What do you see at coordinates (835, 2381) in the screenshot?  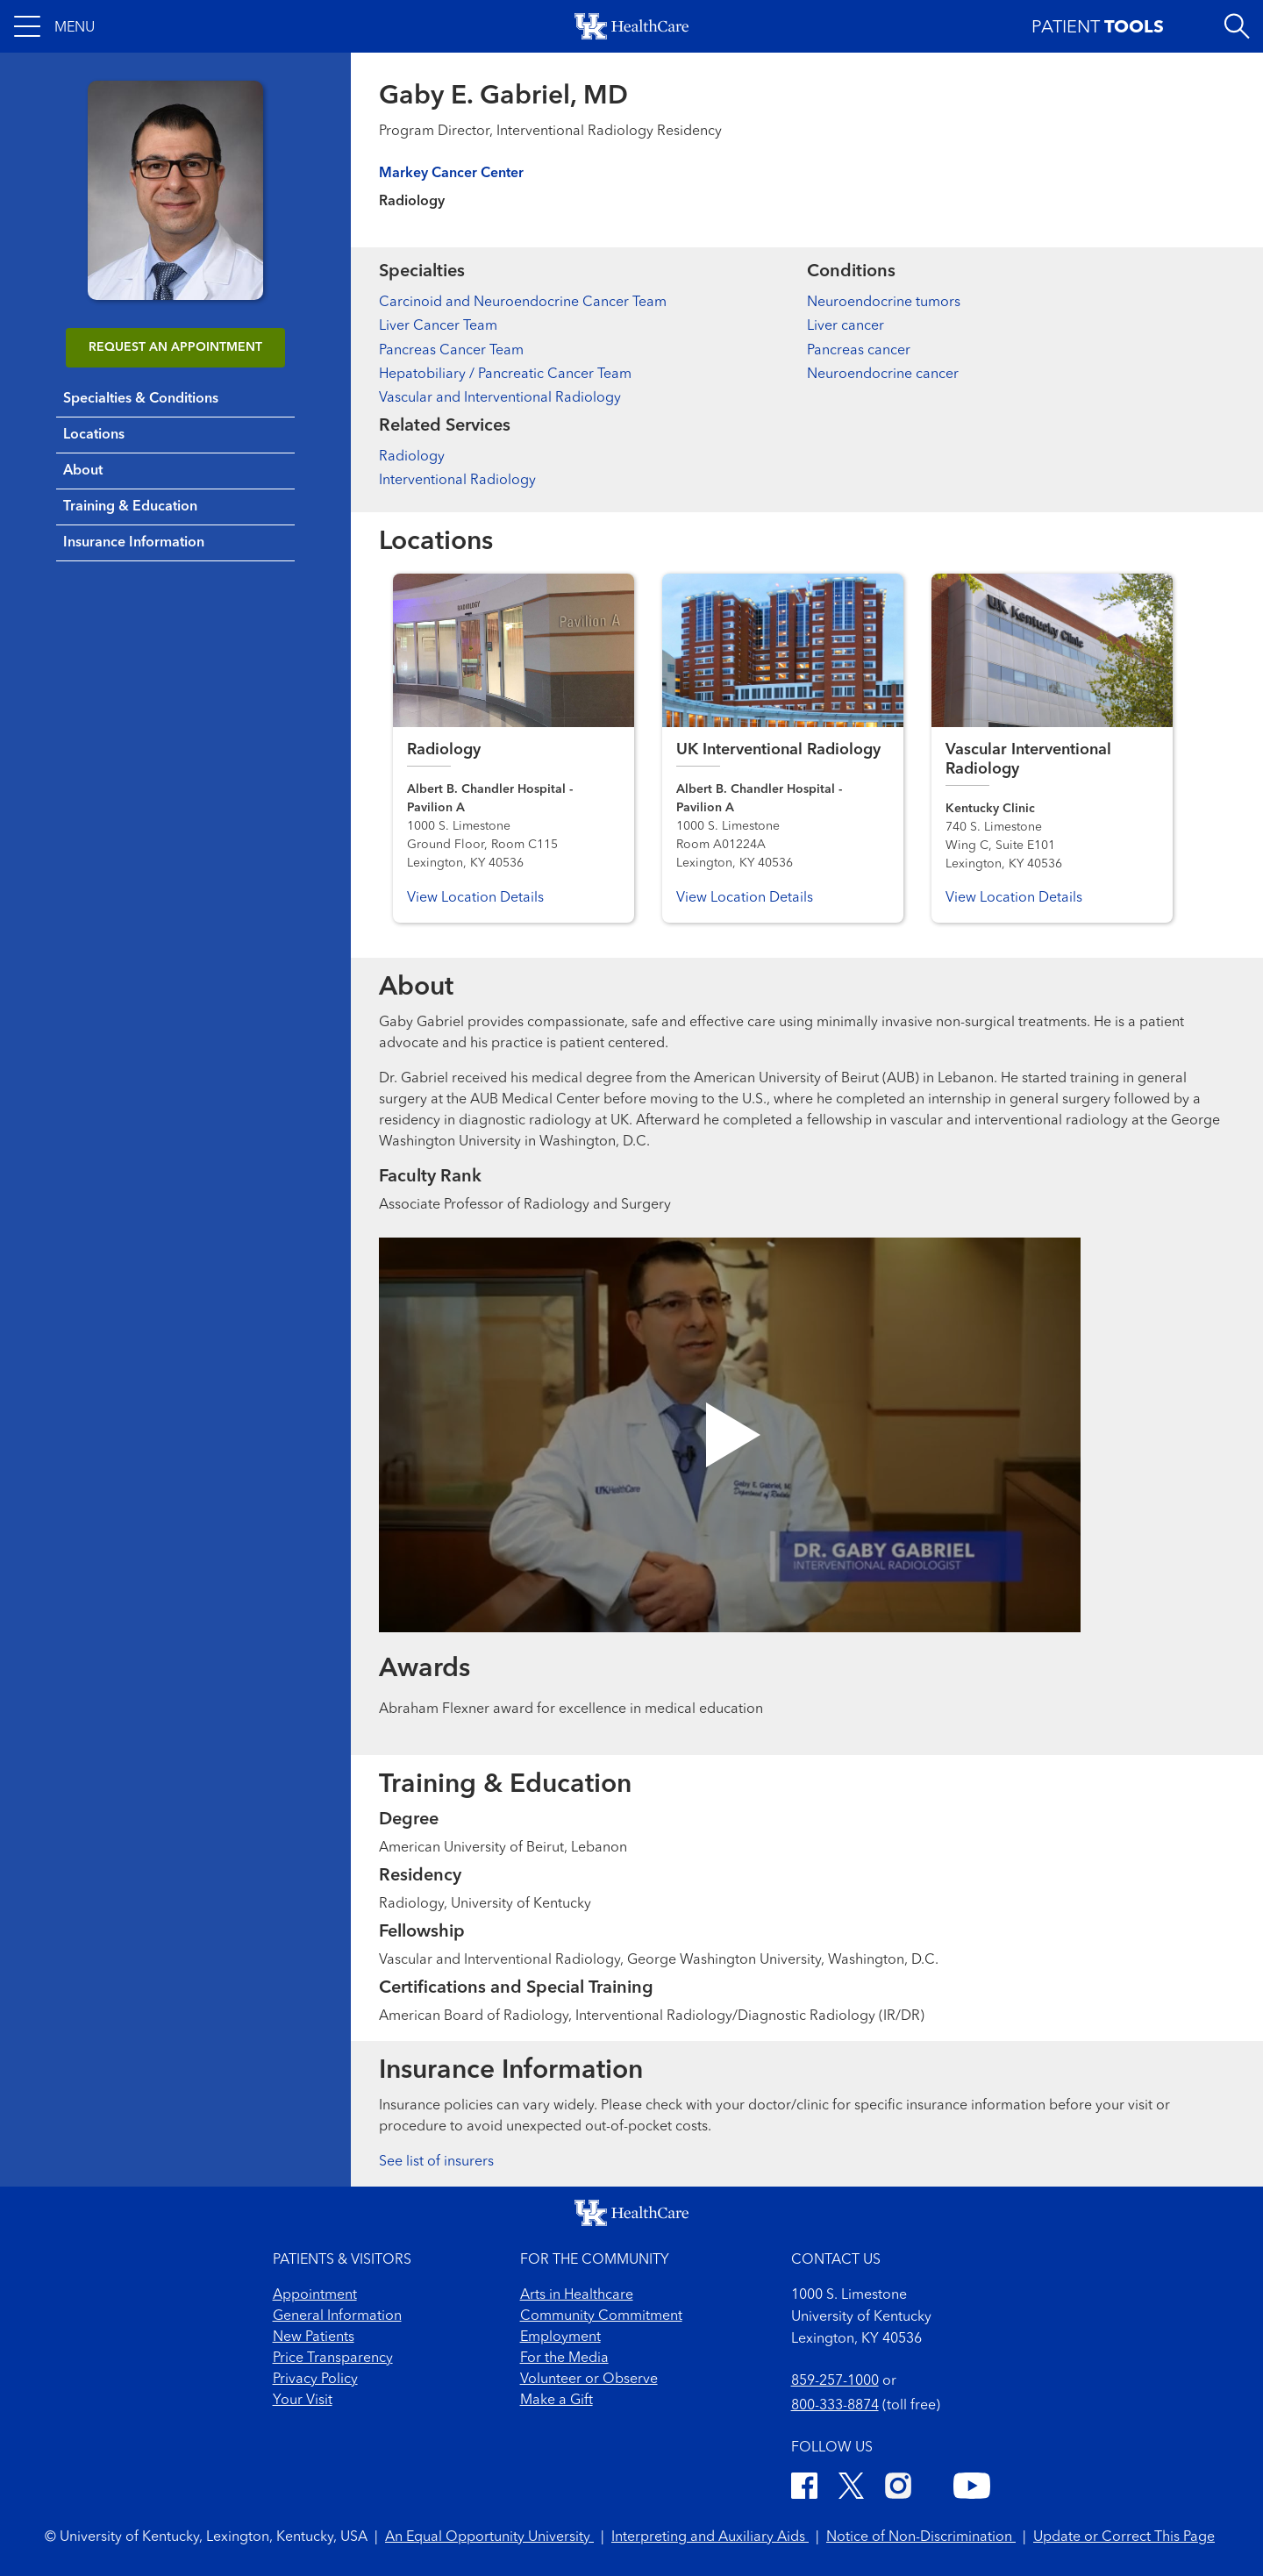 I see `859-257-1000` at bounding box center [835, 2381].